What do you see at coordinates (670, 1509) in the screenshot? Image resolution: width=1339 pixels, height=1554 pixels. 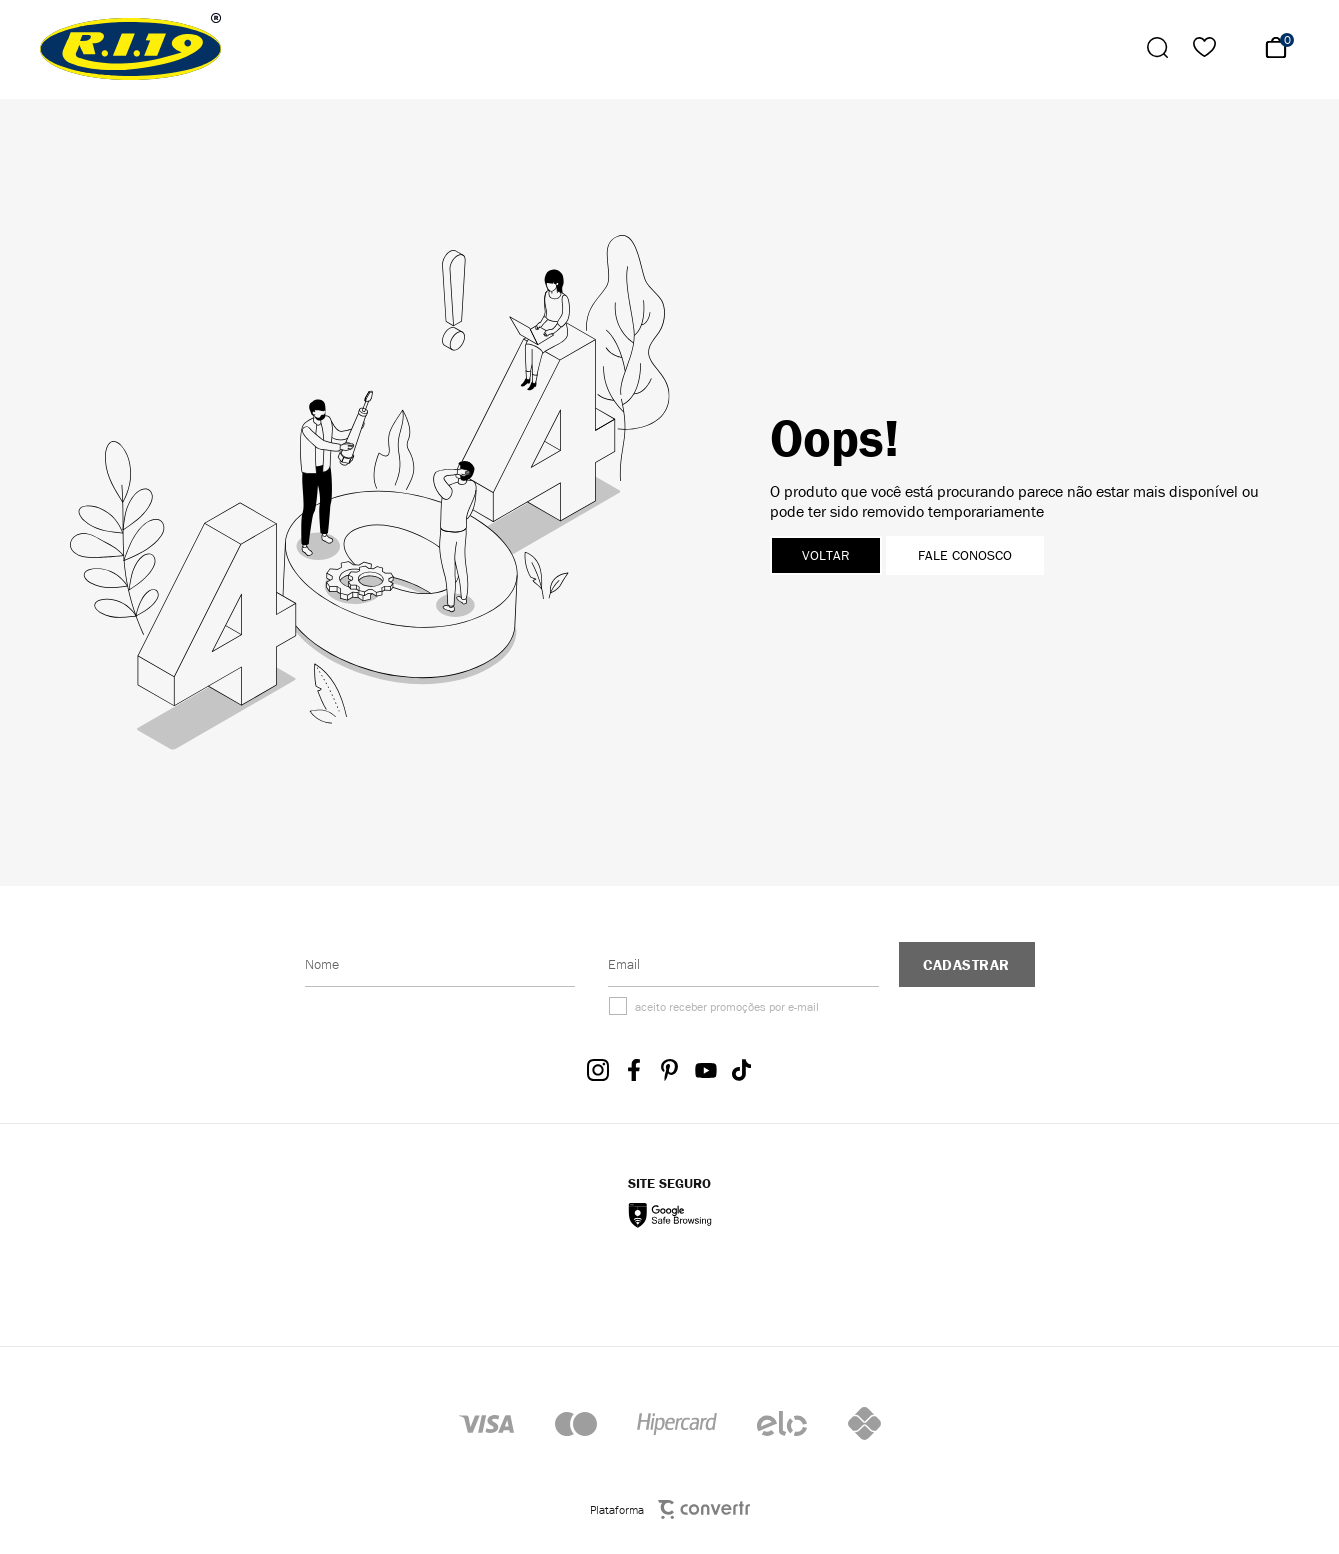 I see `Plataforma [Site Convertr]` at bounding box center [670, 1509].